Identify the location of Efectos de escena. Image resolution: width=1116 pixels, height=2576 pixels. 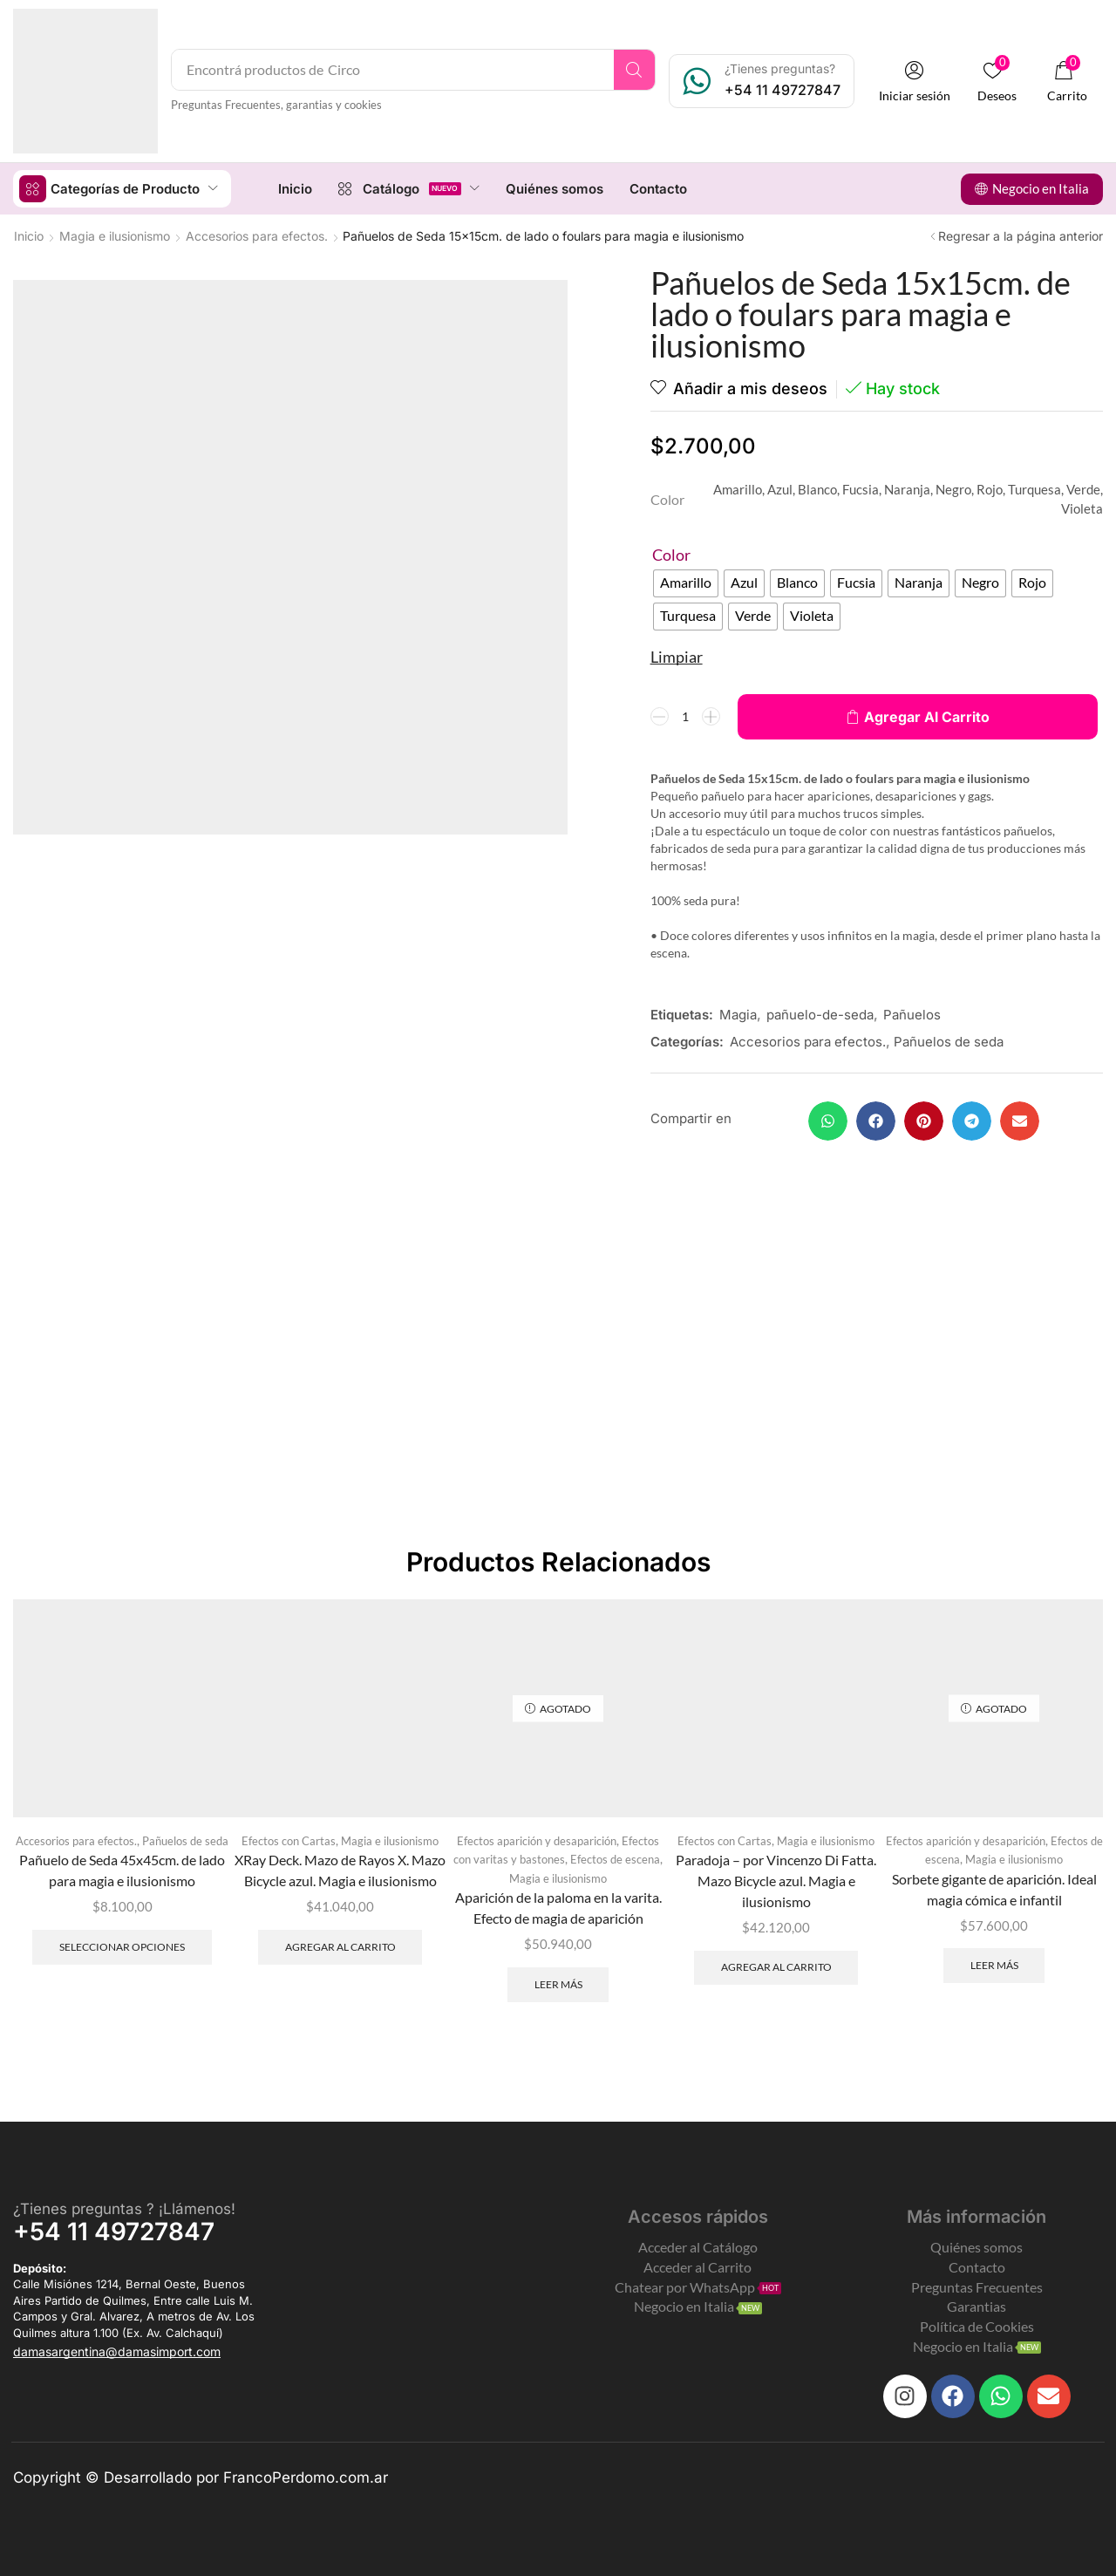
(615, 1858).